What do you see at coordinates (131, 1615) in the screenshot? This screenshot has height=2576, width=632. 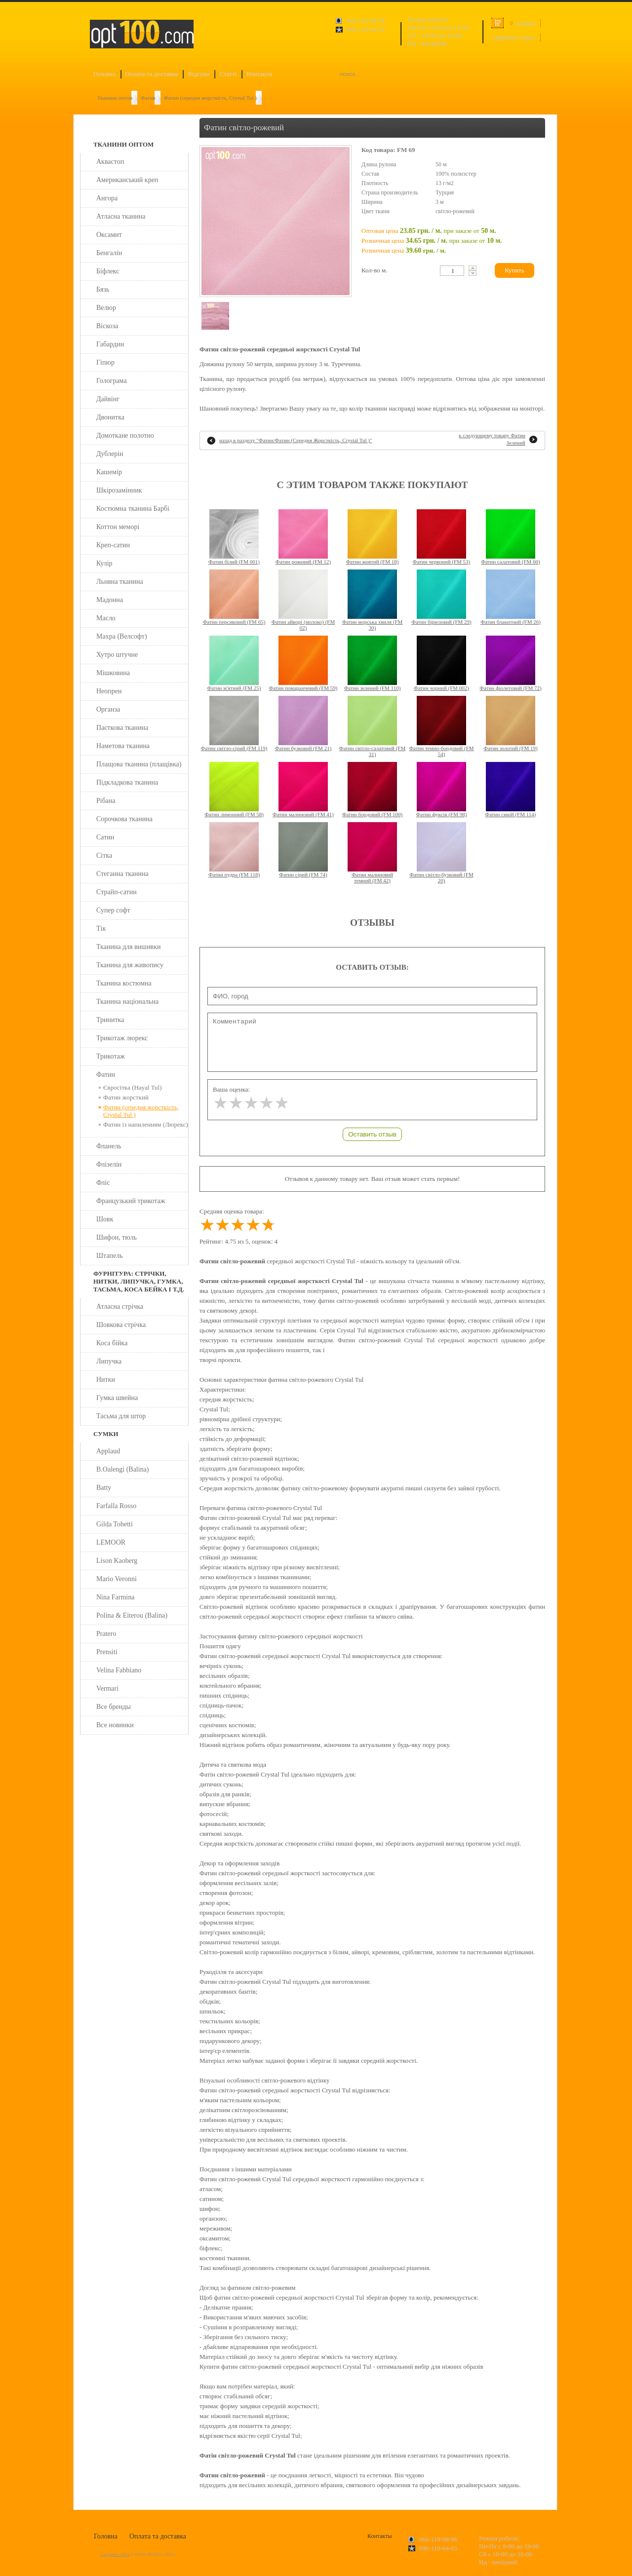 I see `Polina & Eiterou (Balina)` at bounding box center [131, 1615].